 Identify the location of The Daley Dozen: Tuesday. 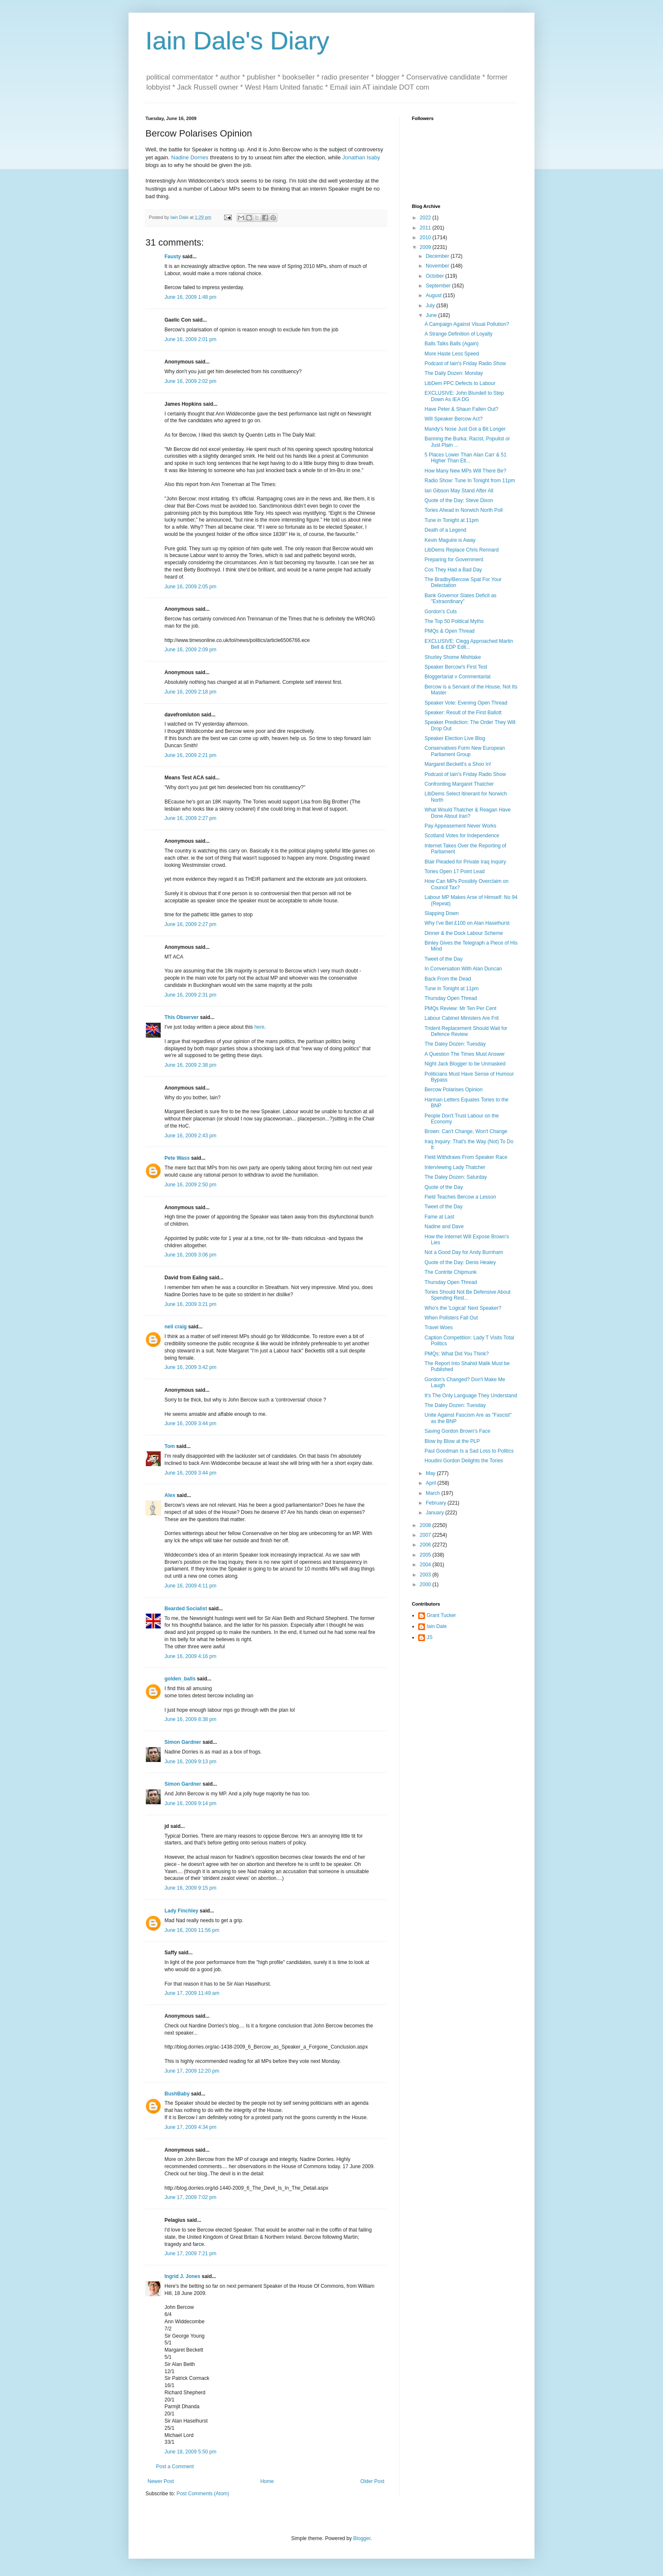
(455, 1044).